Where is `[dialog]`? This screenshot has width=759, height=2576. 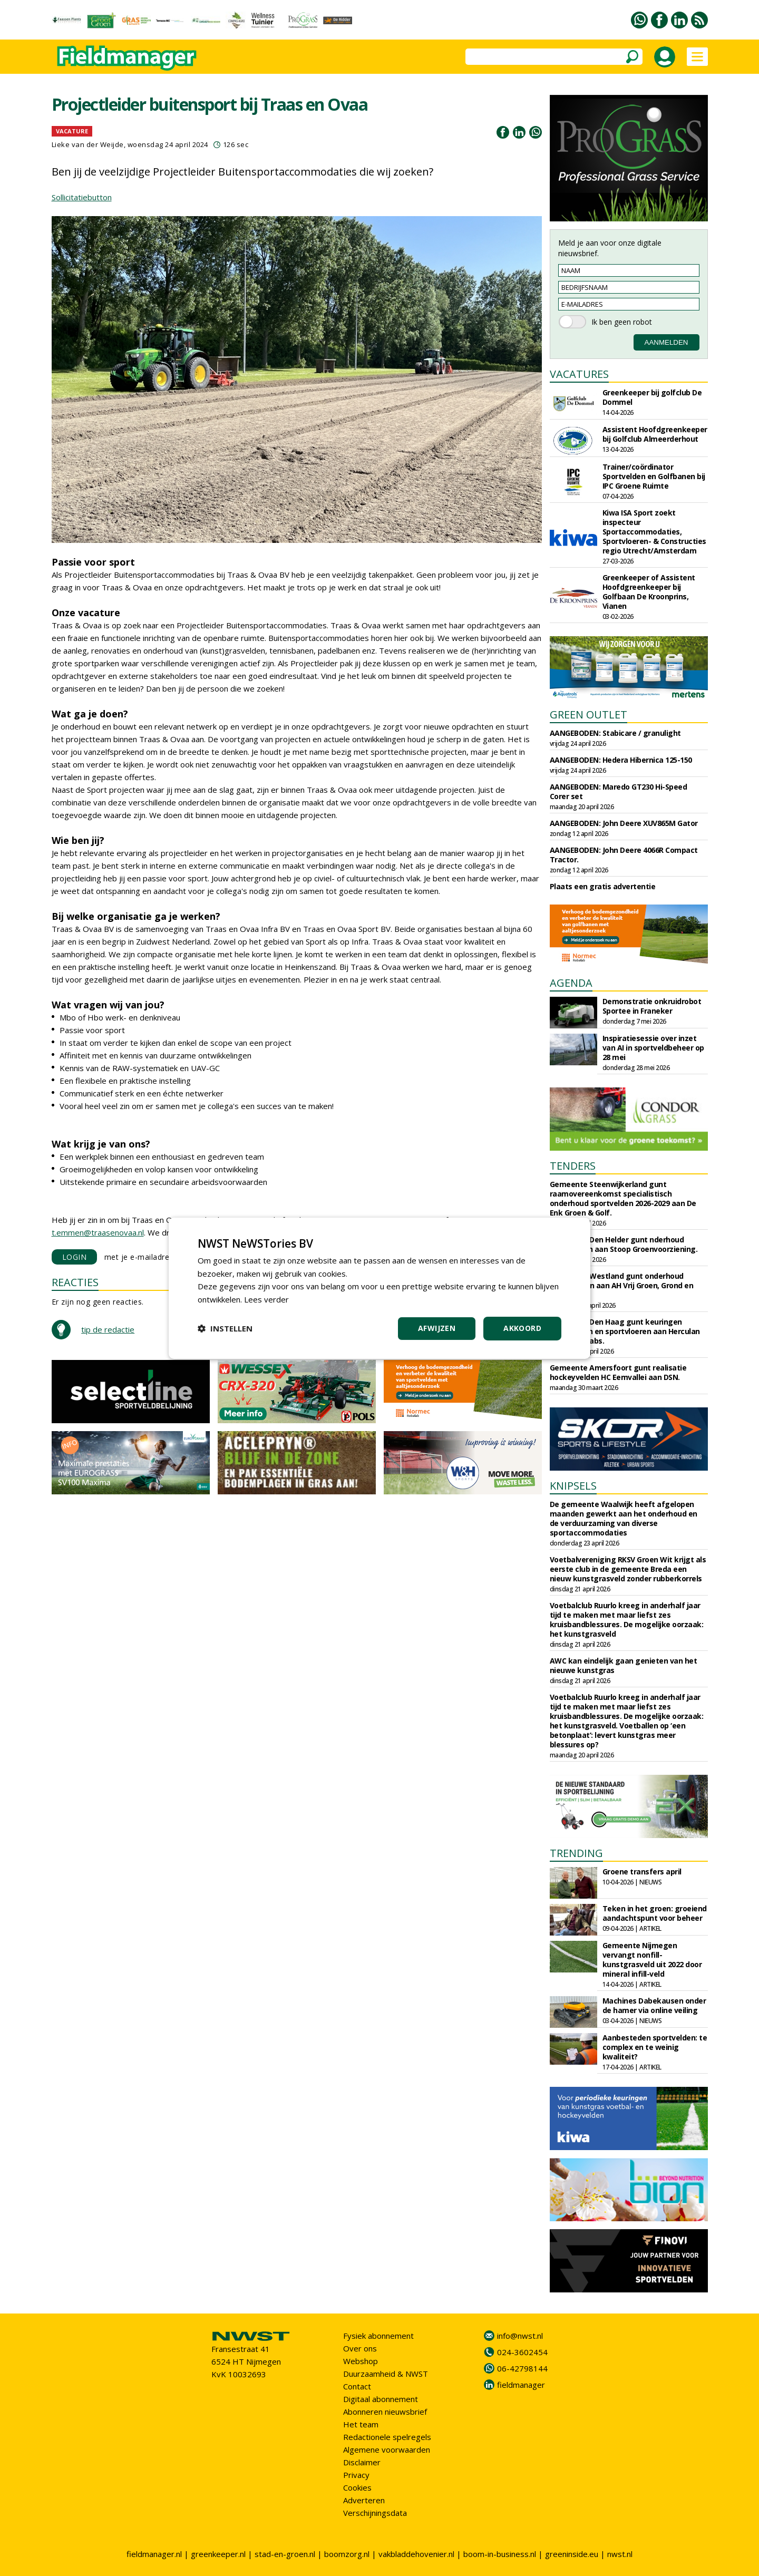
[dialog] is located at coordinates (379, 1287).